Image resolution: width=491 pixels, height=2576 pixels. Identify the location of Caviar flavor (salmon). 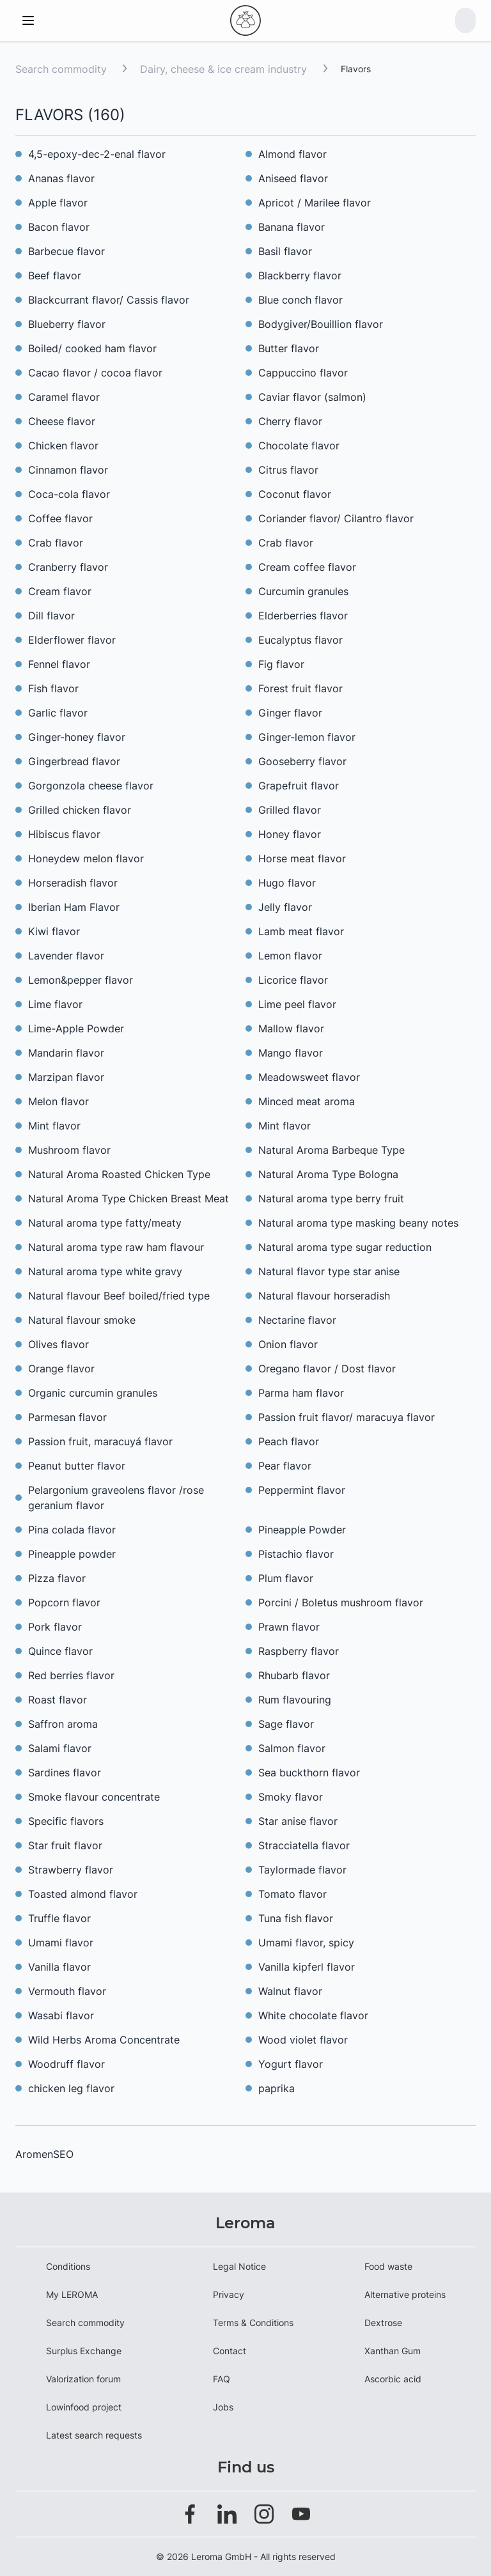
(312, 397).